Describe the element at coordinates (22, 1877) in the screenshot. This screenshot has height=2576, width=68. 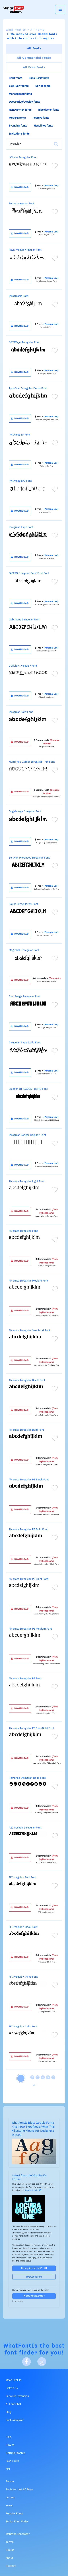
I see `FF Irregular Bold Font` at that location.